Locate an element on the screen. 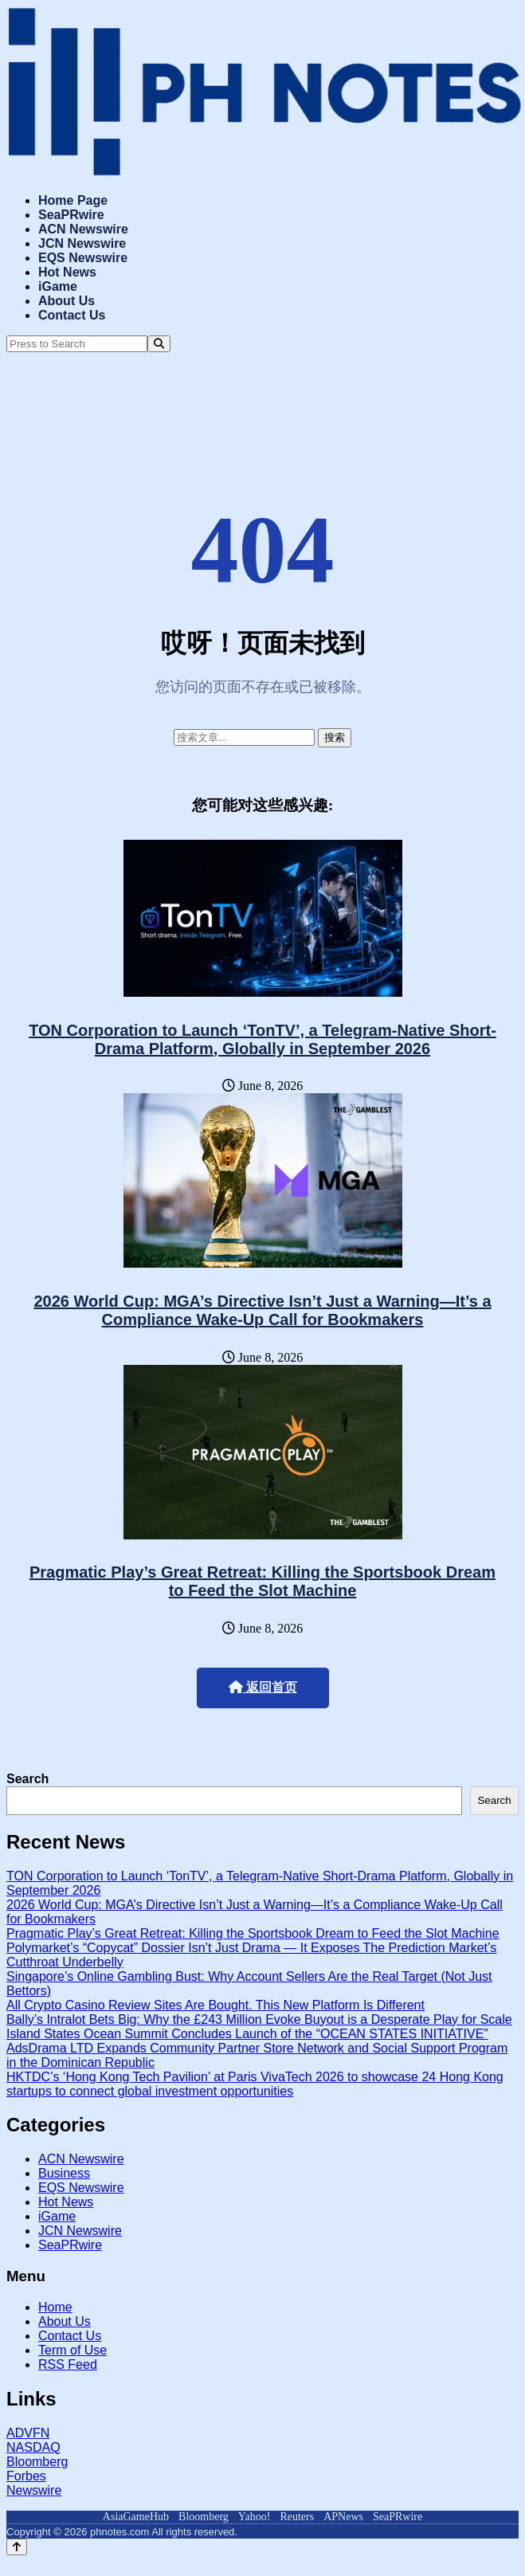 This screenshot has height=2576, width=525. Forbes is located at coordinates (26, 2476).